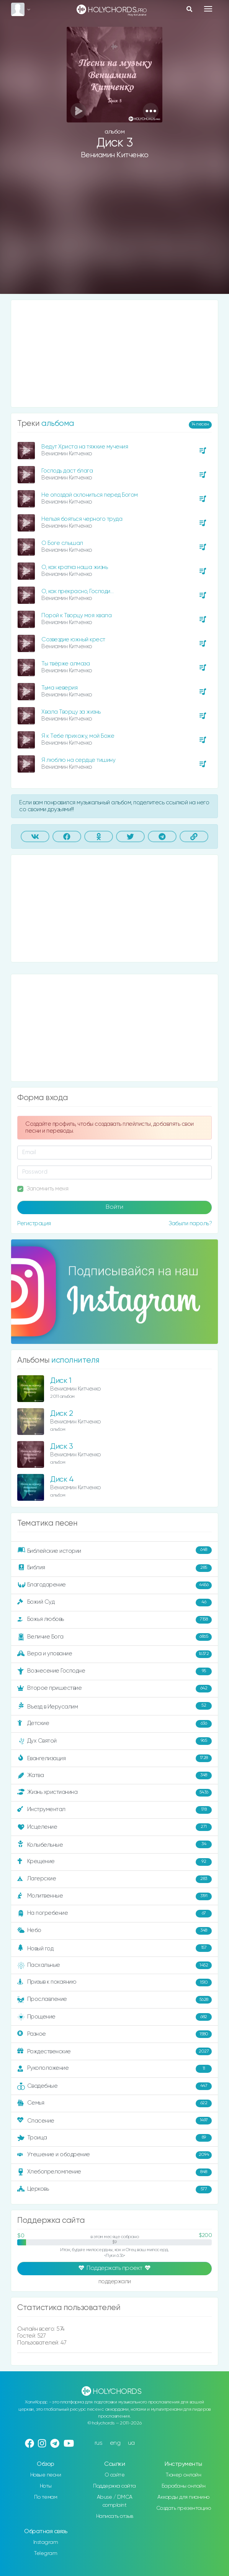  I want to click on Небо, so click(114, 1931).